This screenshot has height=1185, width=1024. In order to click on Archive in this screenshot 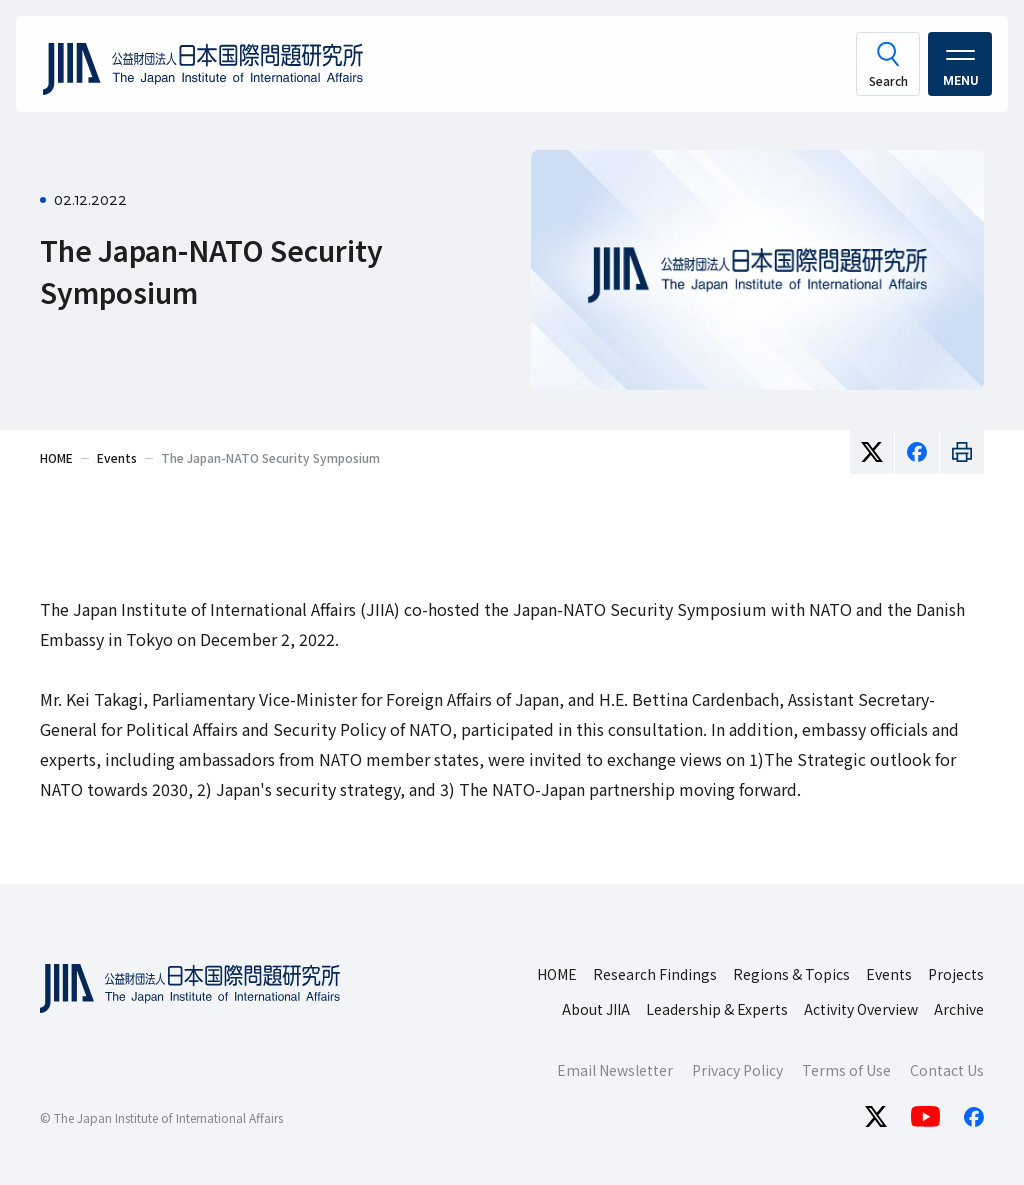, I will do `click(959, 1009)`.